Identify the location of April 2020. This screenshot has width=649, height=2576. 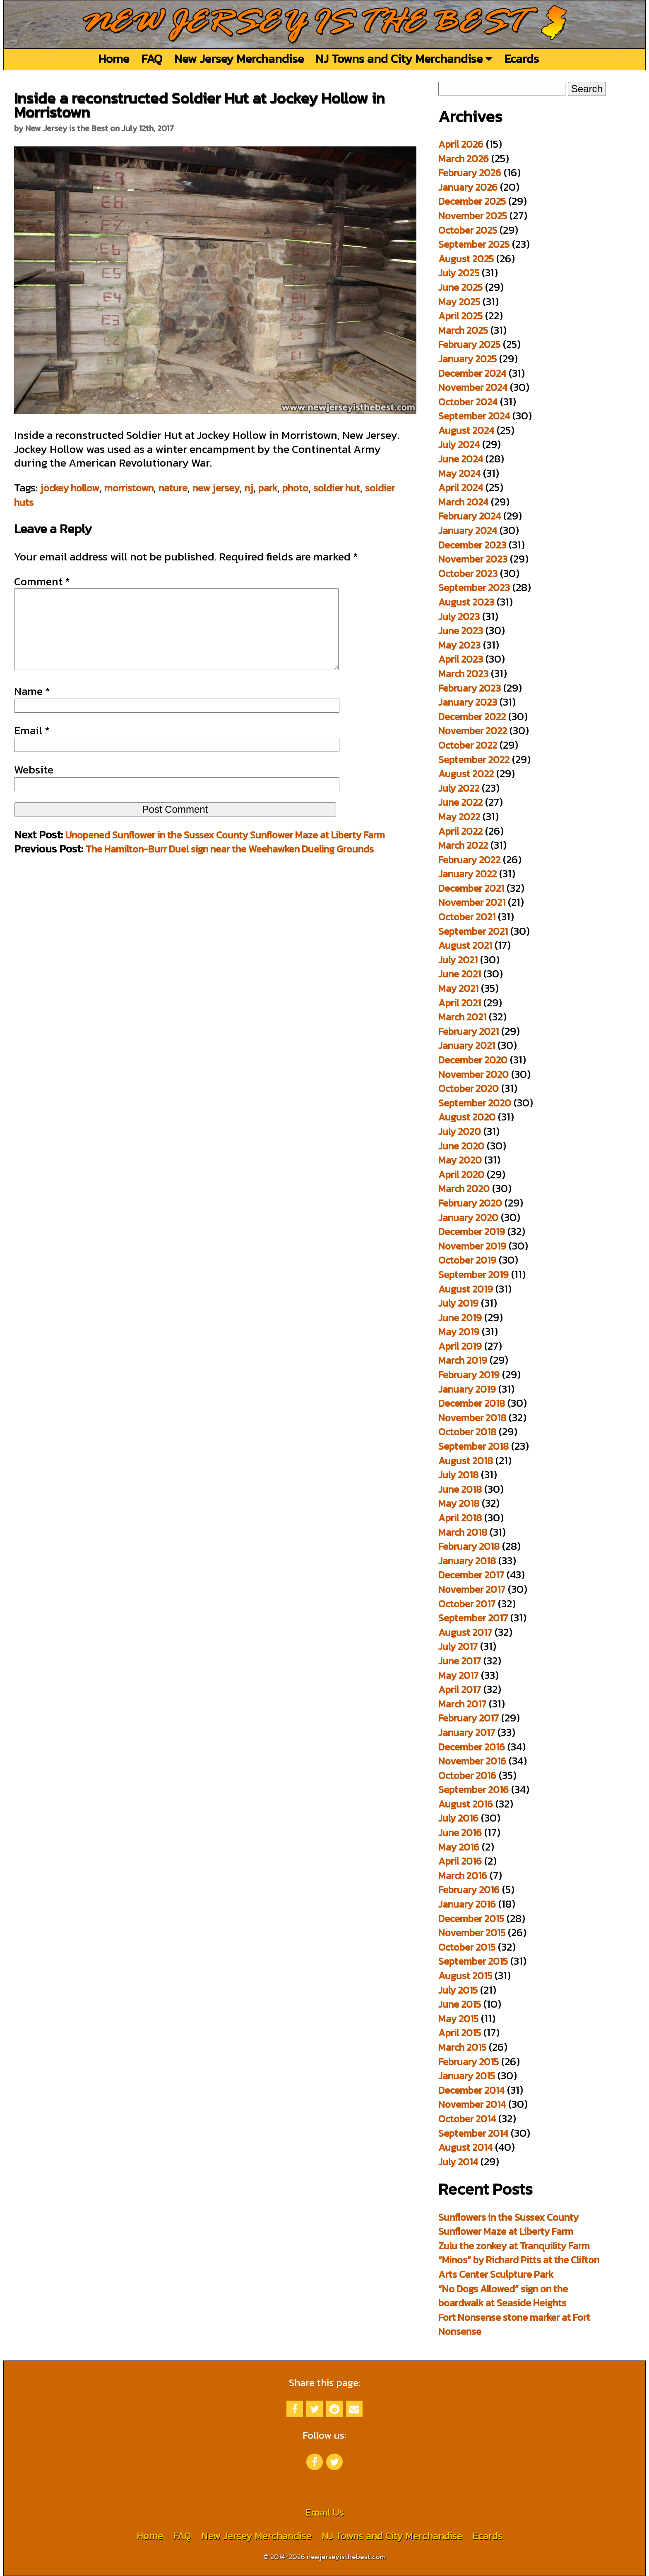
(461, 1174).